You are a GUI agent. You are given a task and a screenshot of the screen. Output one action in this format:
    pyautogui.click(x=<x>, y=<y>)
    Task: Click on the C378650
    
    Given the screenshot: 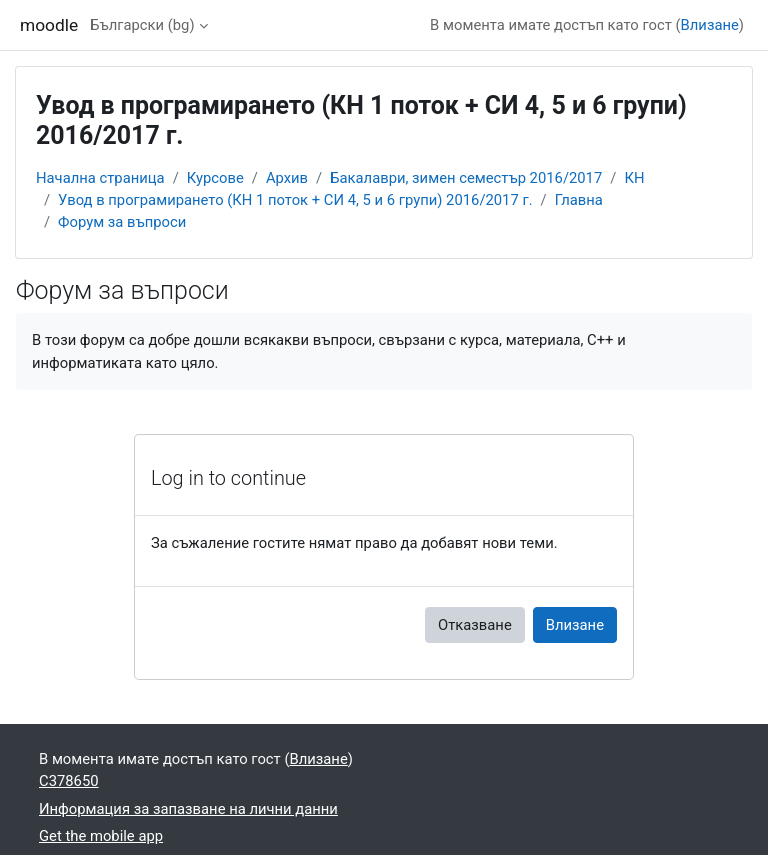 What is the action you would take?
    pyautogui.click(x=69, y=781)
    